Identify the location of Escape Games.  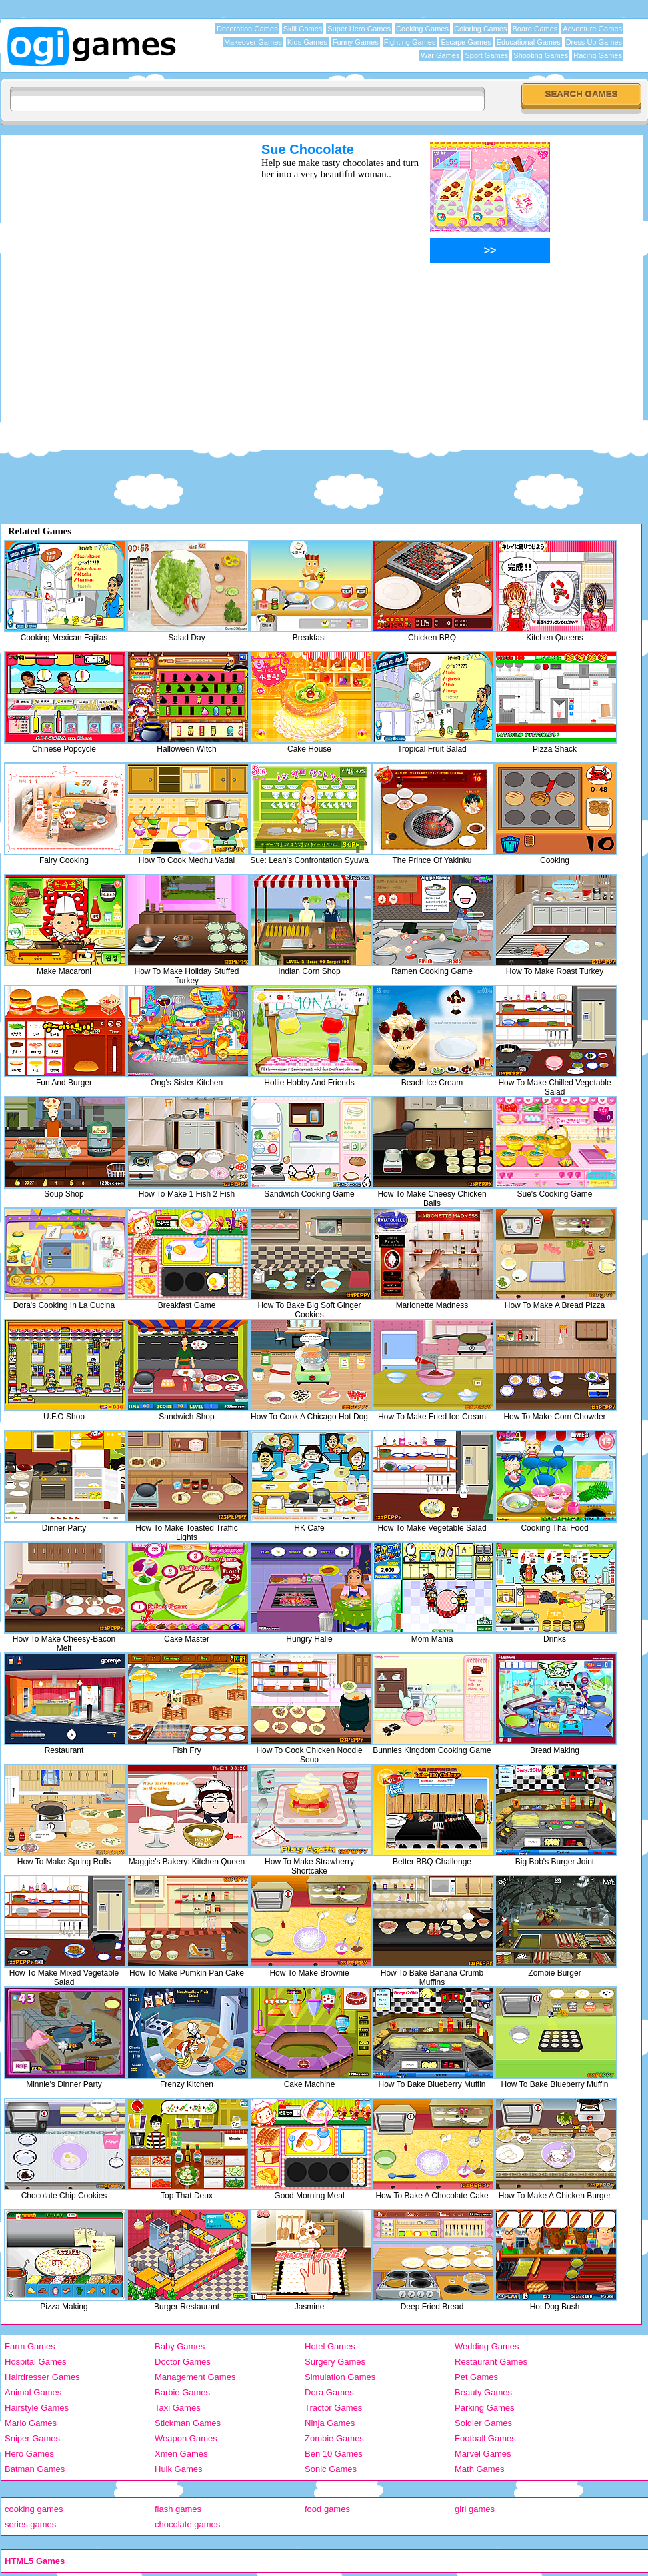
(466, 42).